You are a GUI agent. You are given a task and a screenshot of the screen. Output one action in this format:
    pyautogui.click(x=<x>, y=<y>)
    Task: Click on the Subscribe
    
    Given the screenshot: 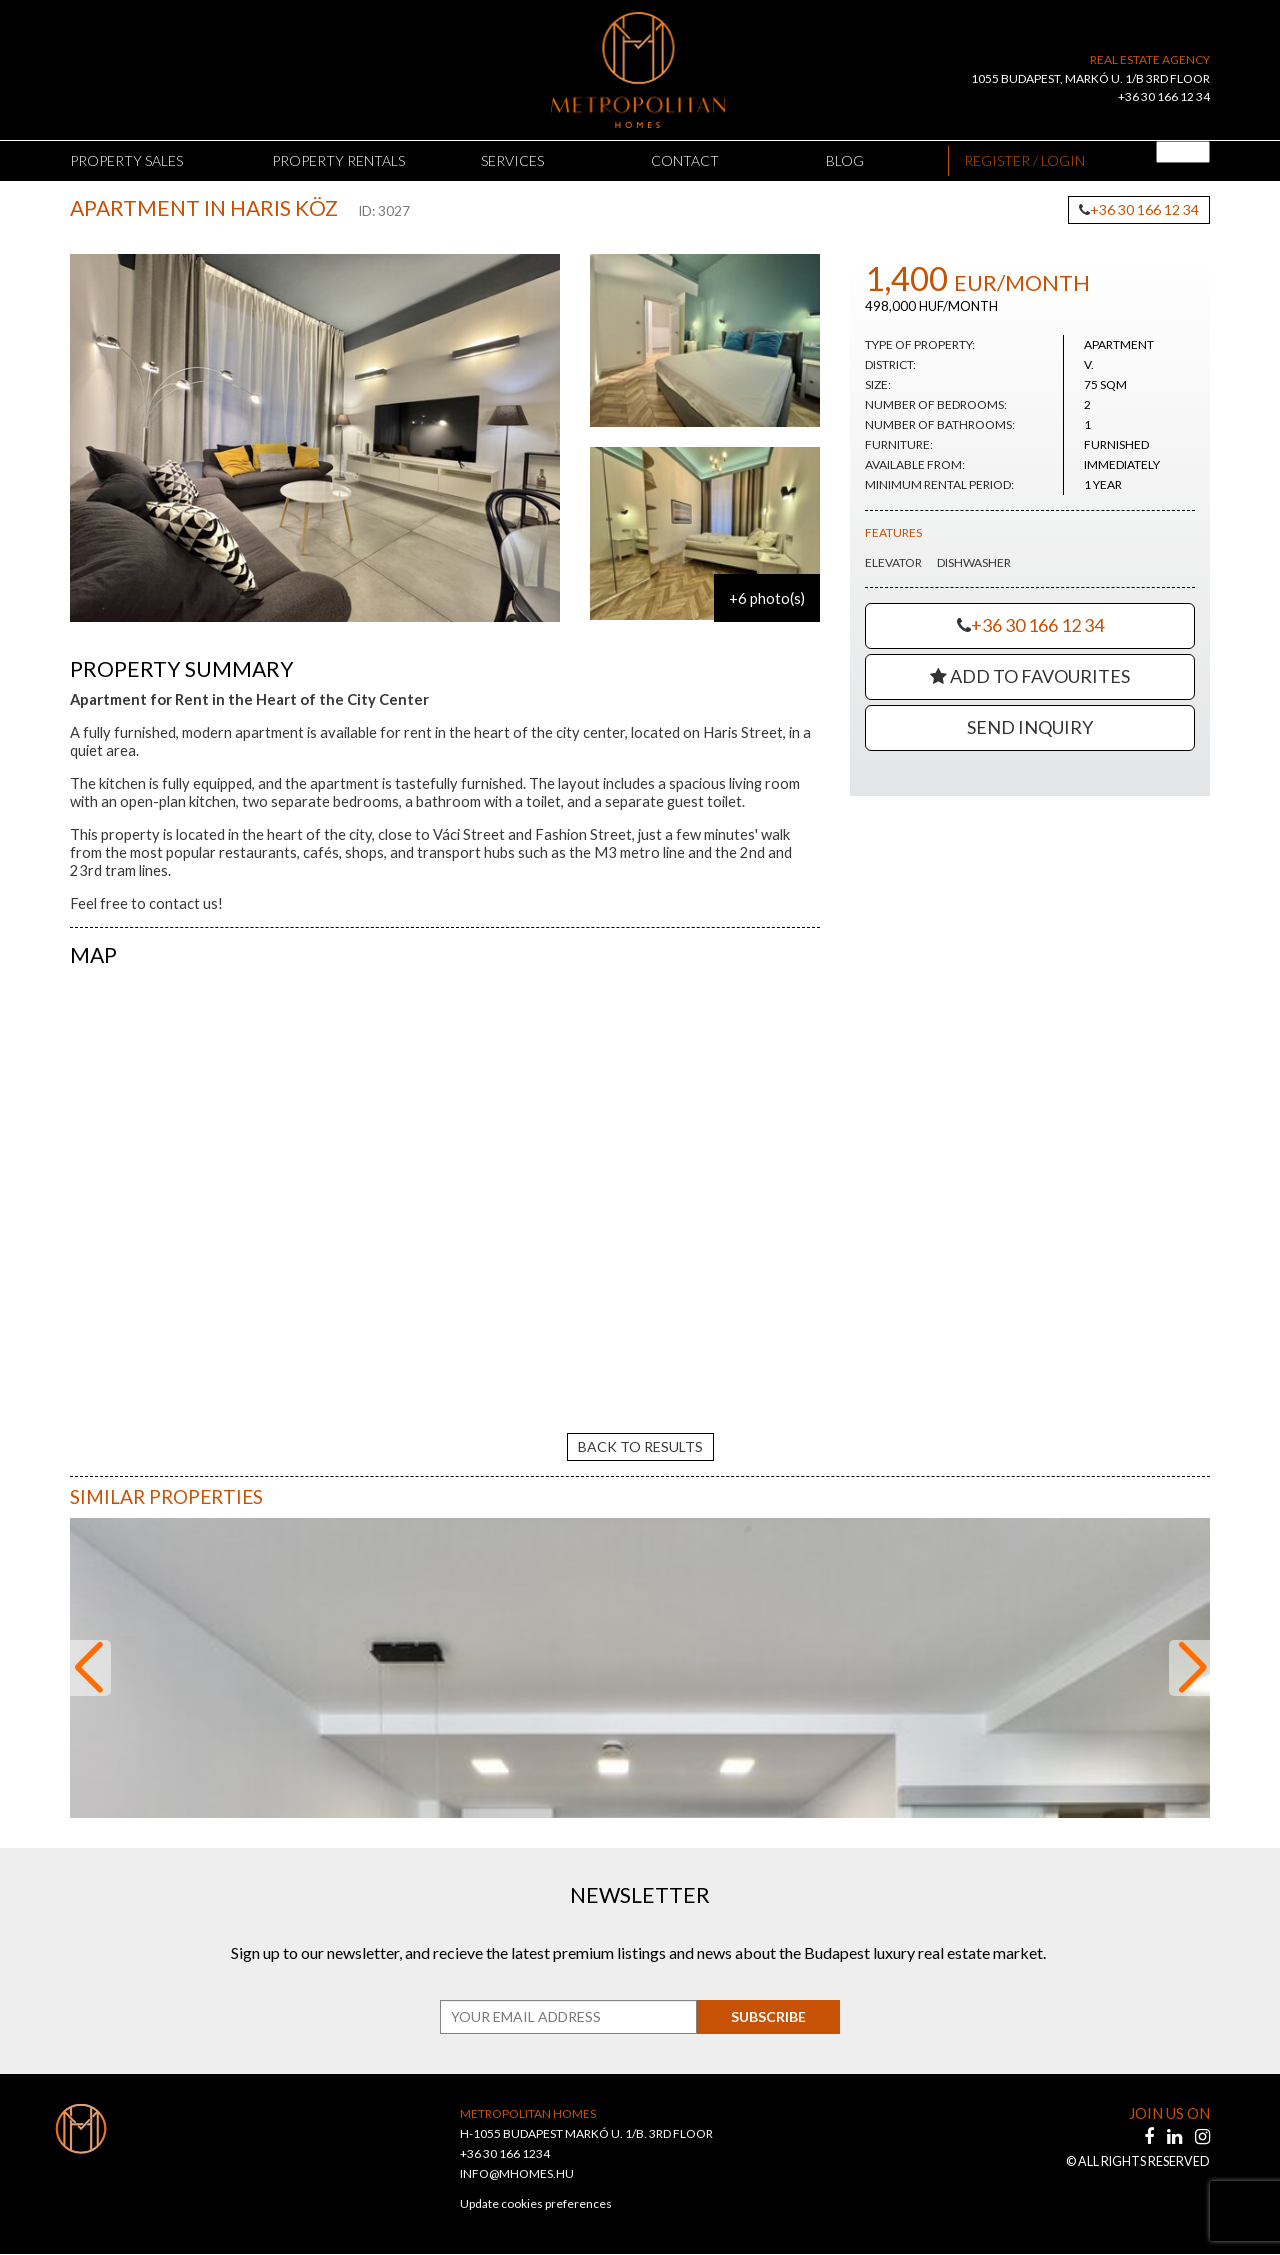 What is the action you would take?
    pyautogui.click(x=765, y=2017)
    